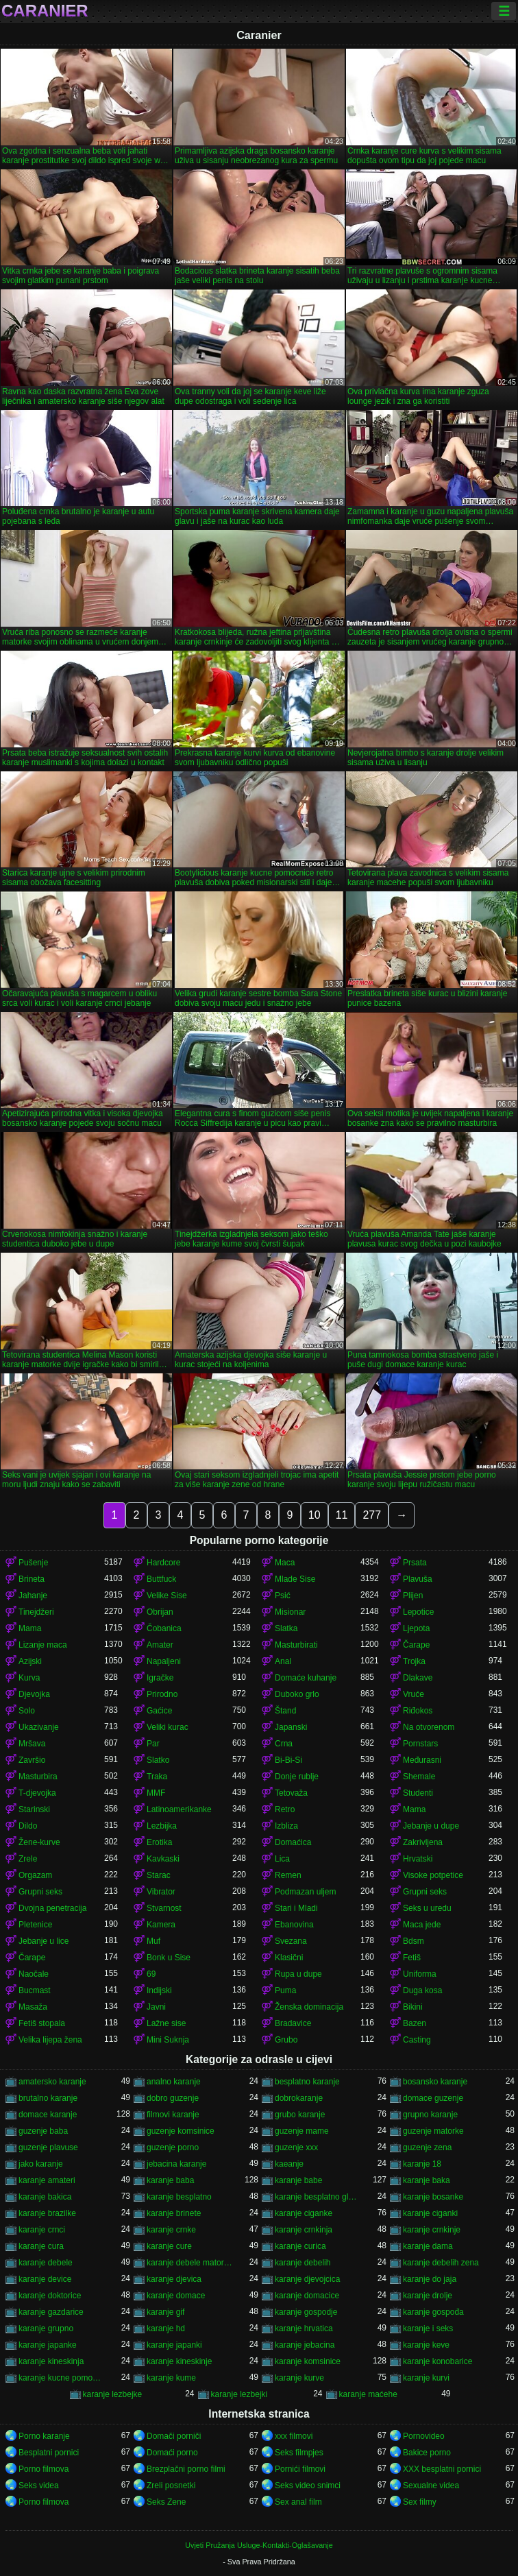 Image resolution: width=518 pixels, height=2576 pixels. Describe the element at coordinates (50, 2040) in the screenshot. I see `Velika lijepa žena` at that location.